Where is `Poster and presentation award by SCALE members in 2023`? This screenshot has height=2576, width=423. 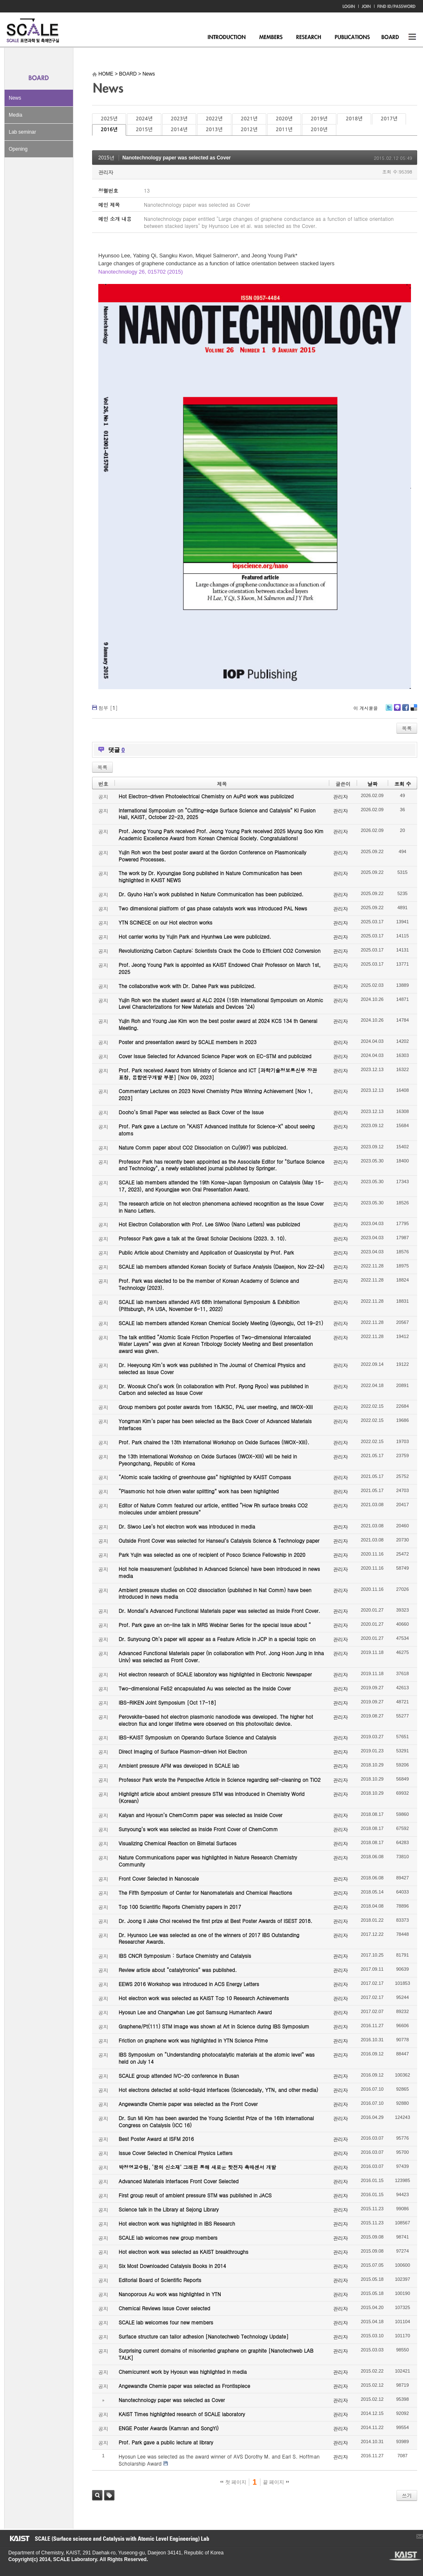
Poster and presentation award by SCALE members in 2023 is located at coordinates (188, 1041).